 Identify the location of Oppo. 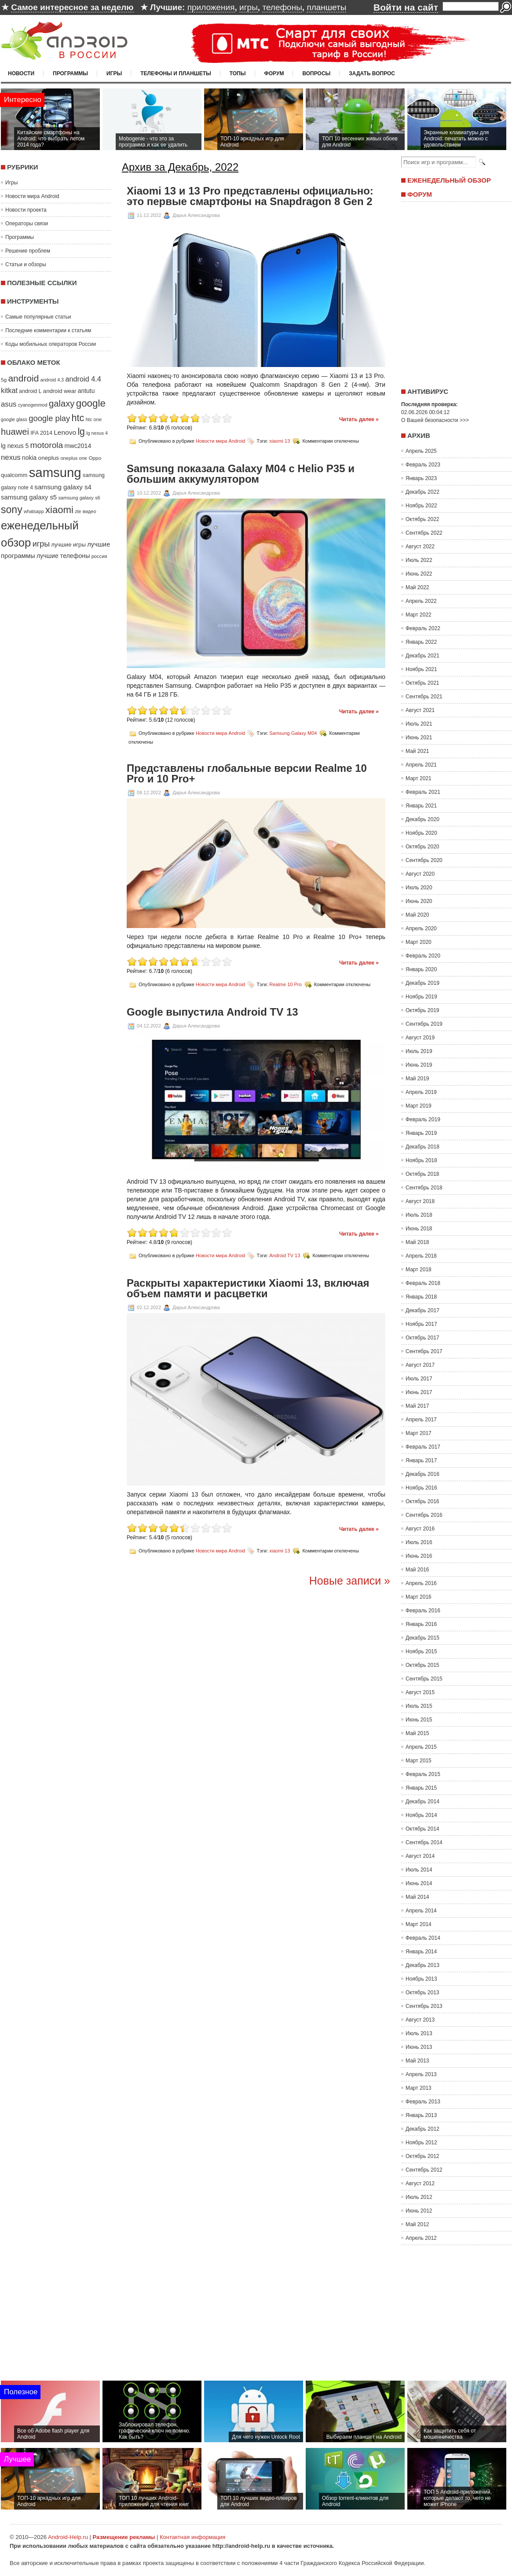
(94, 458).